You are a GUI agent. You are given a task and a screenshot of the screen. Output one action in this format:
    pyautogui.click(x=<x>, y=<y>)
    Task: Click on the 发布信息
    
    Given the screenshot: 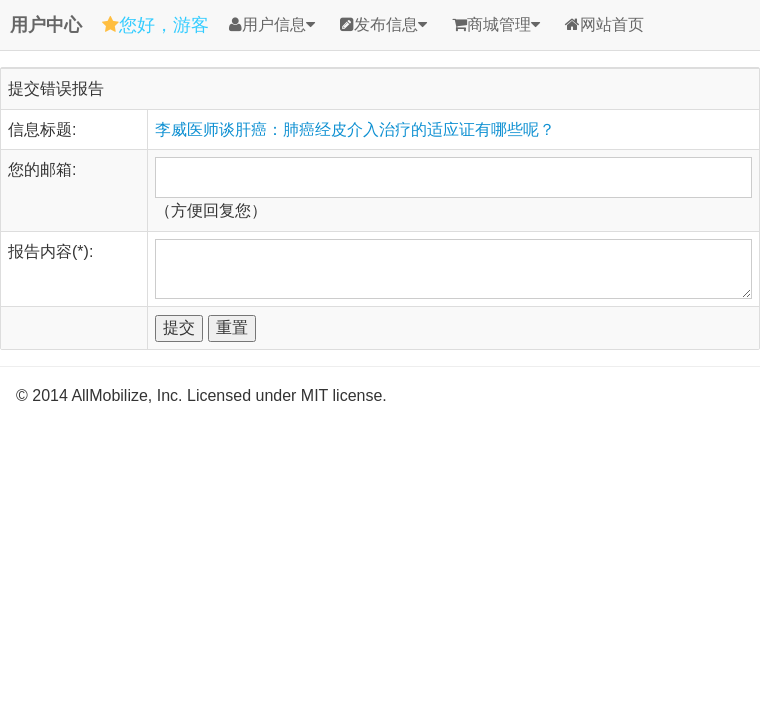 What is the action you would take?
    pyautogui.click(x=383, y=25)
    